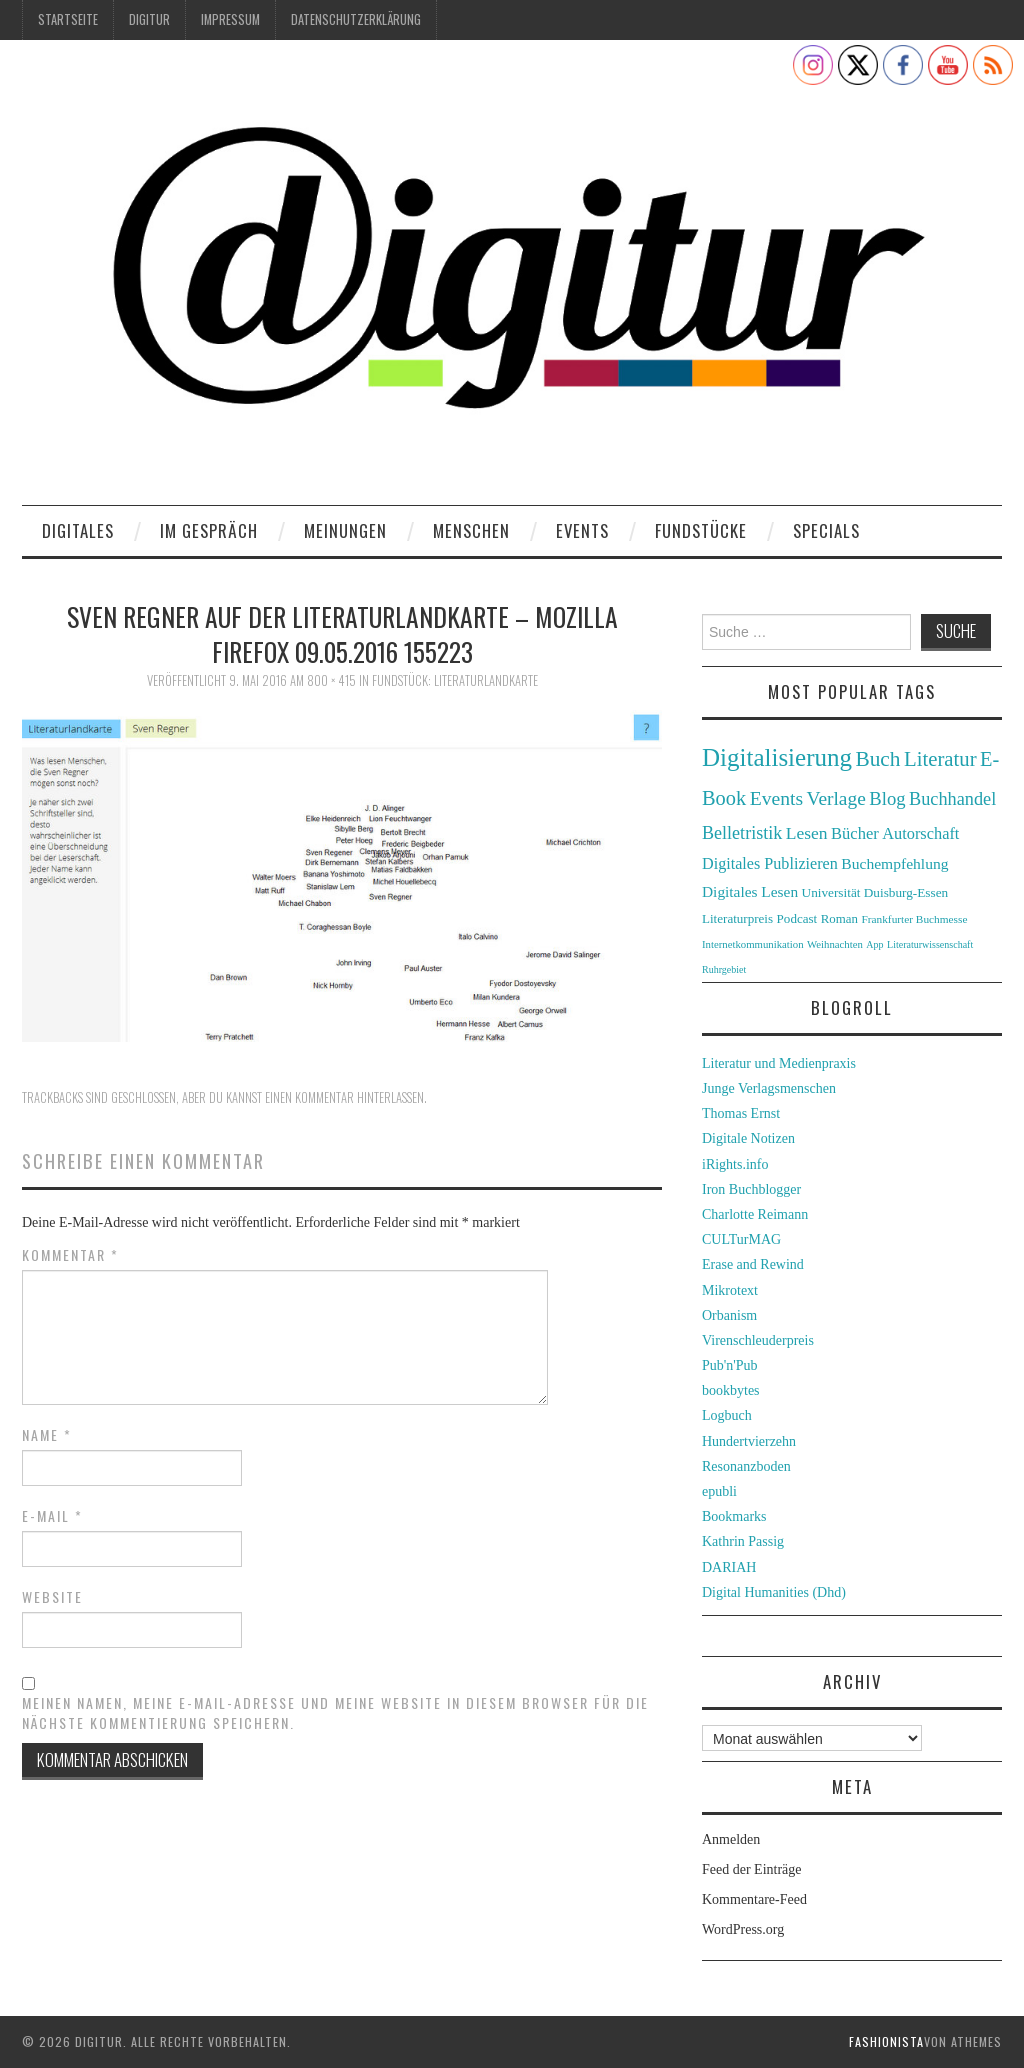 Image resolution: width=1024 pixels, height=2068 pixels. Describe the element at coordinates (78, 530) in the screenshot. I see `Digitales` at that location.